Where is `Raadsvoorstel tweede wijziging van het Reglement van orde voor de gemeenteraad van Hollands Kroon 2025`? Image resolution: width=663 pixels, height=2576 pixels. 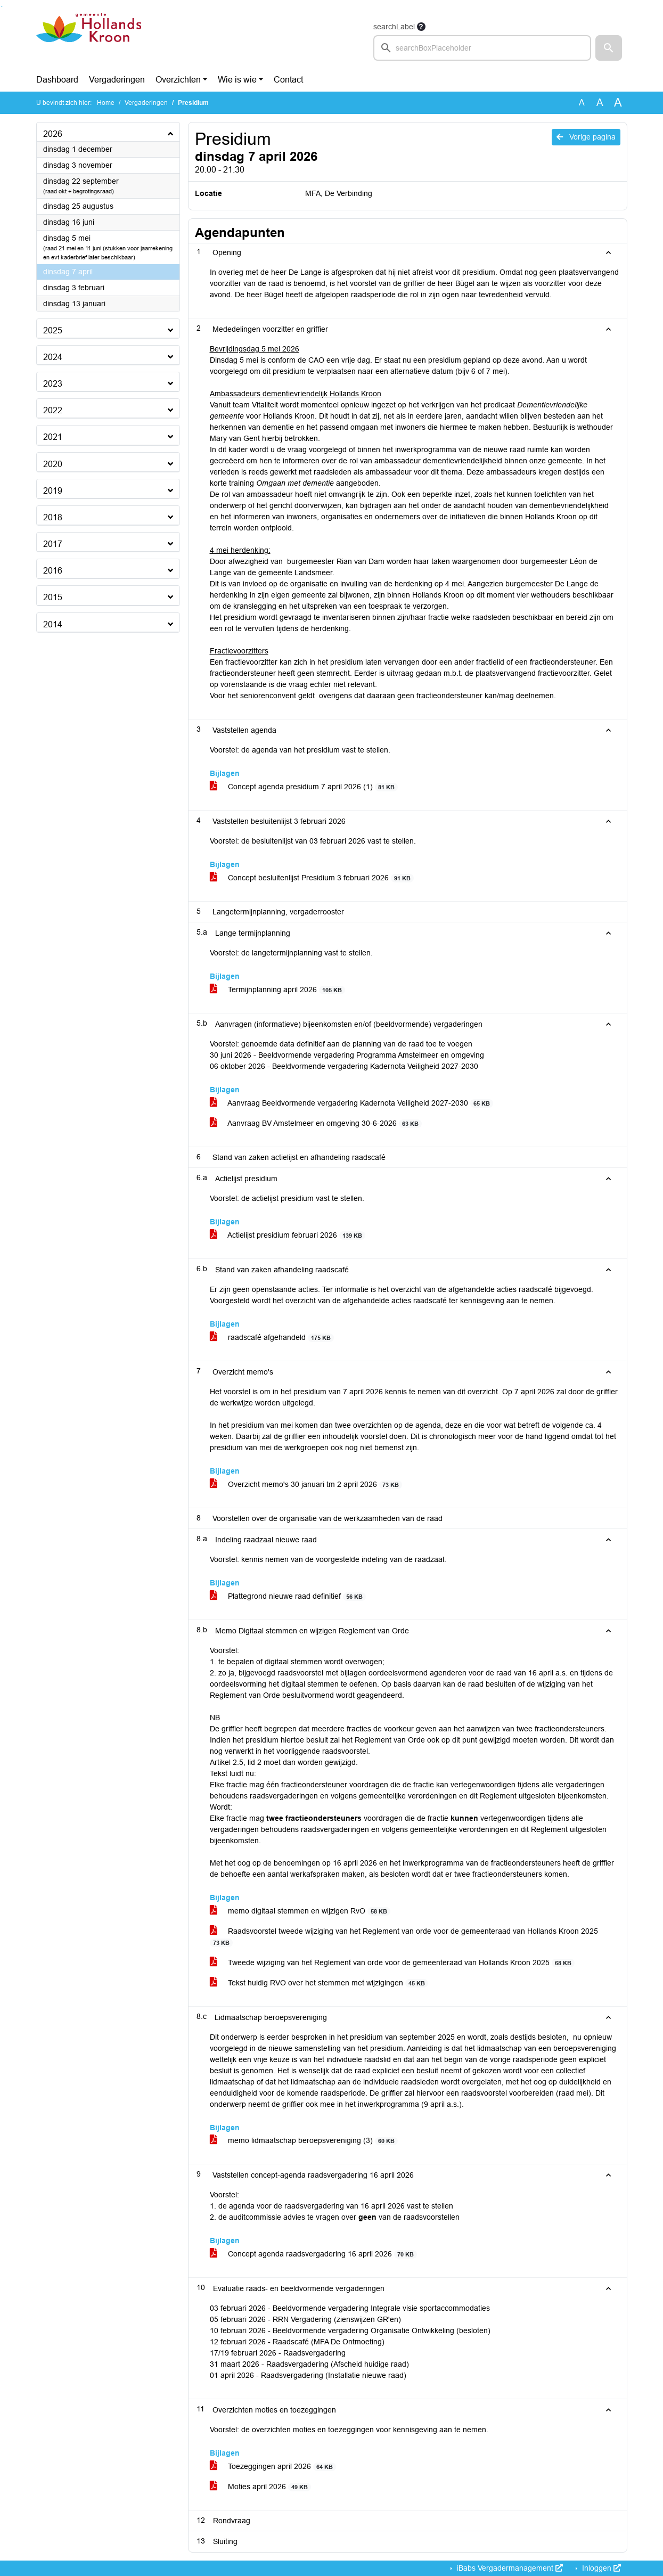 Raadsvoorstel tweede wijziging van het Reglement van orde voor de gemeenteraad van Hollands Kroon 2025 is located at coordinates (404, 1937).